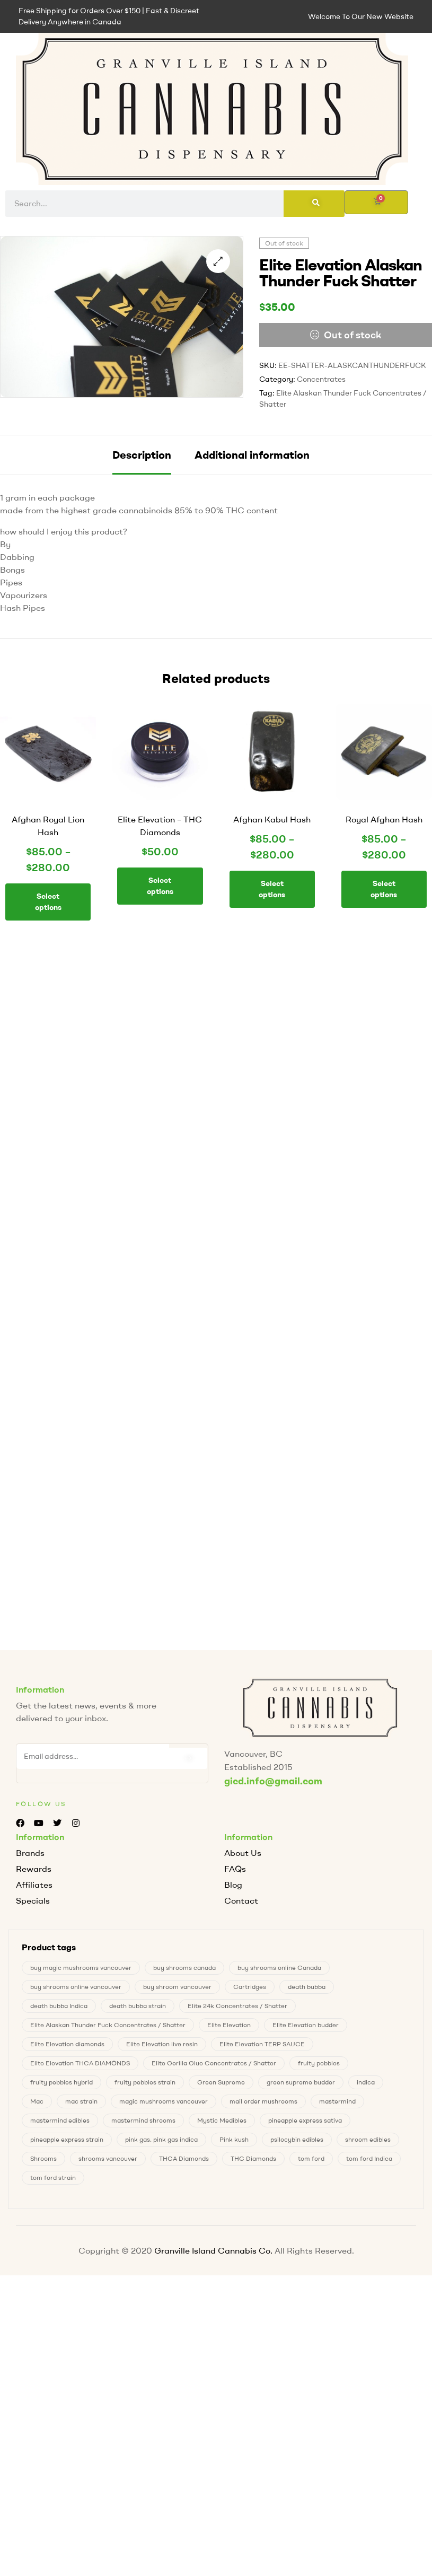 The height and width of the screenshot is (2576, 432). I want to click on mac strain [mac strain (2 products)], so click(81, 2099).